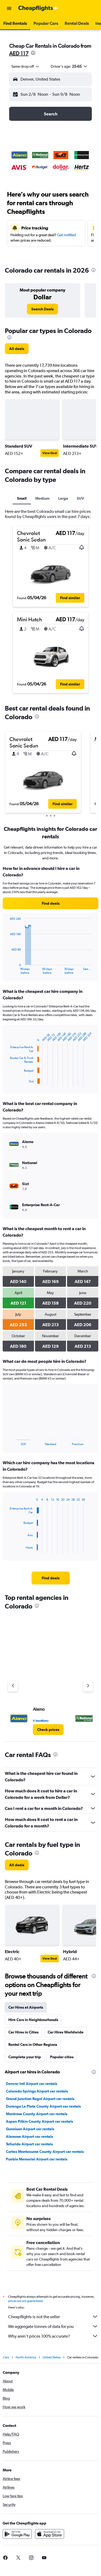  Describe the element at coordinates (25, 2301) in the screenshot. I see `prices are not guaranteed` at that location.